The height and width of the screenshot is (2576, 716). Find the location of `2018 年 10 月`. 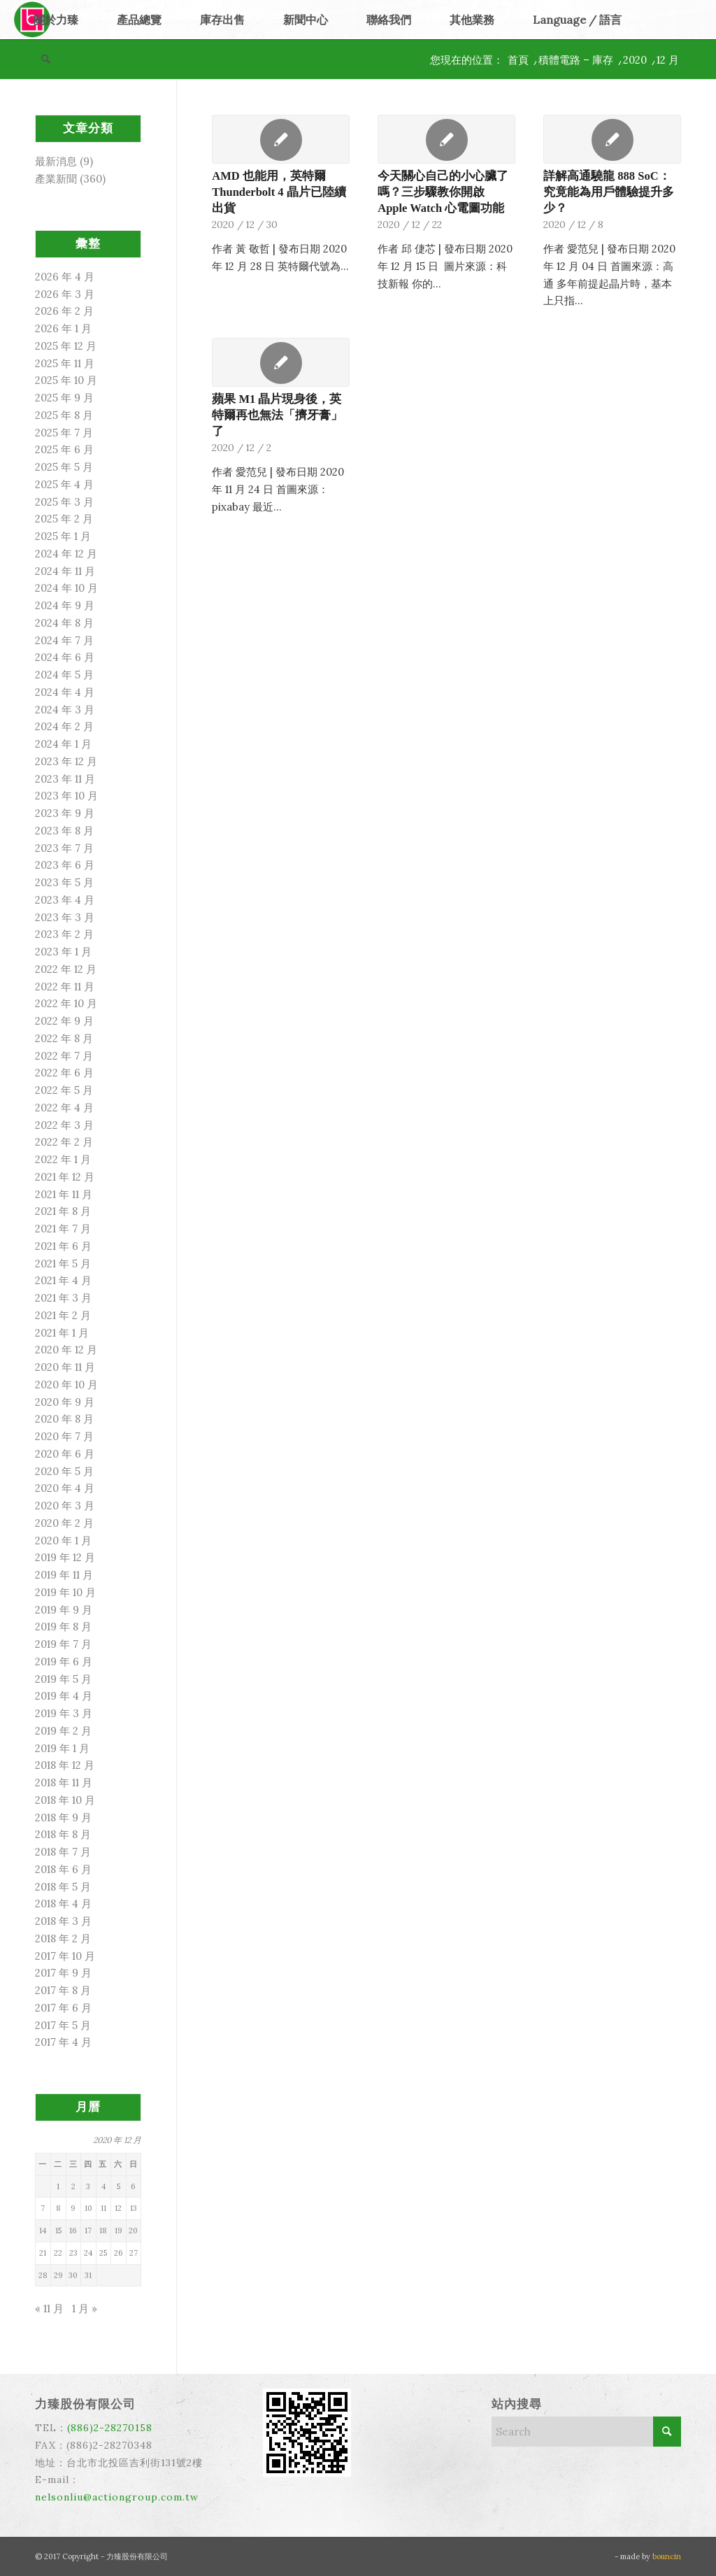

2018 年 10 月 is located at coordinates (65, 1800).